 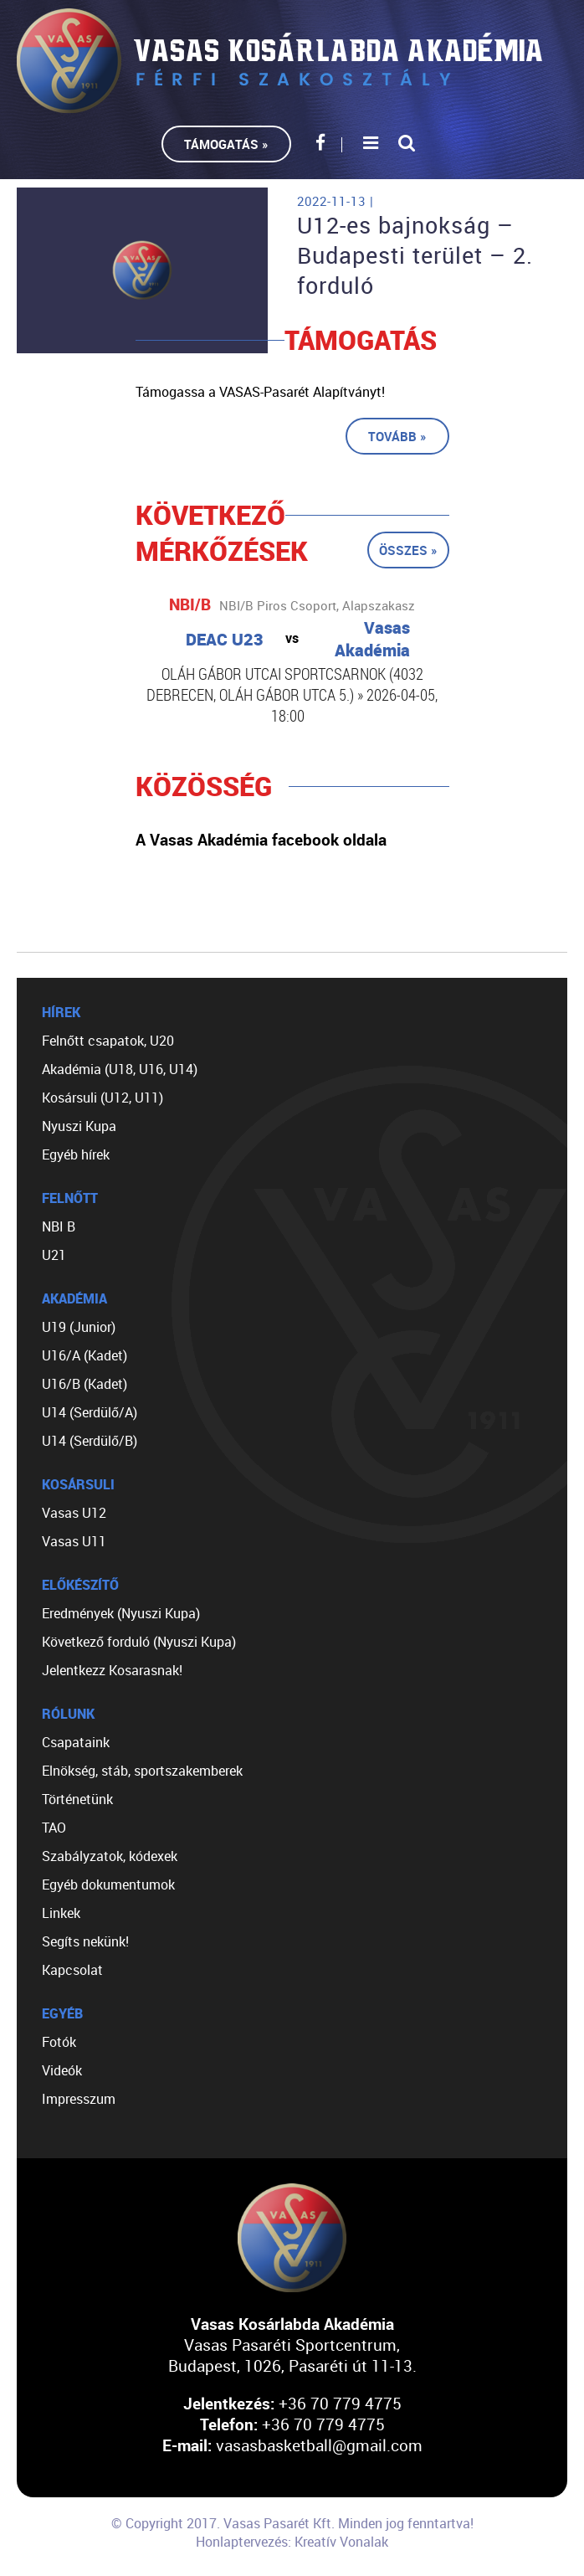 What do you see at coordinates (112, 1670) in the screenshot?
I see `Jelentkezz Kosarasnak!` at bounding box center [112, 1670].